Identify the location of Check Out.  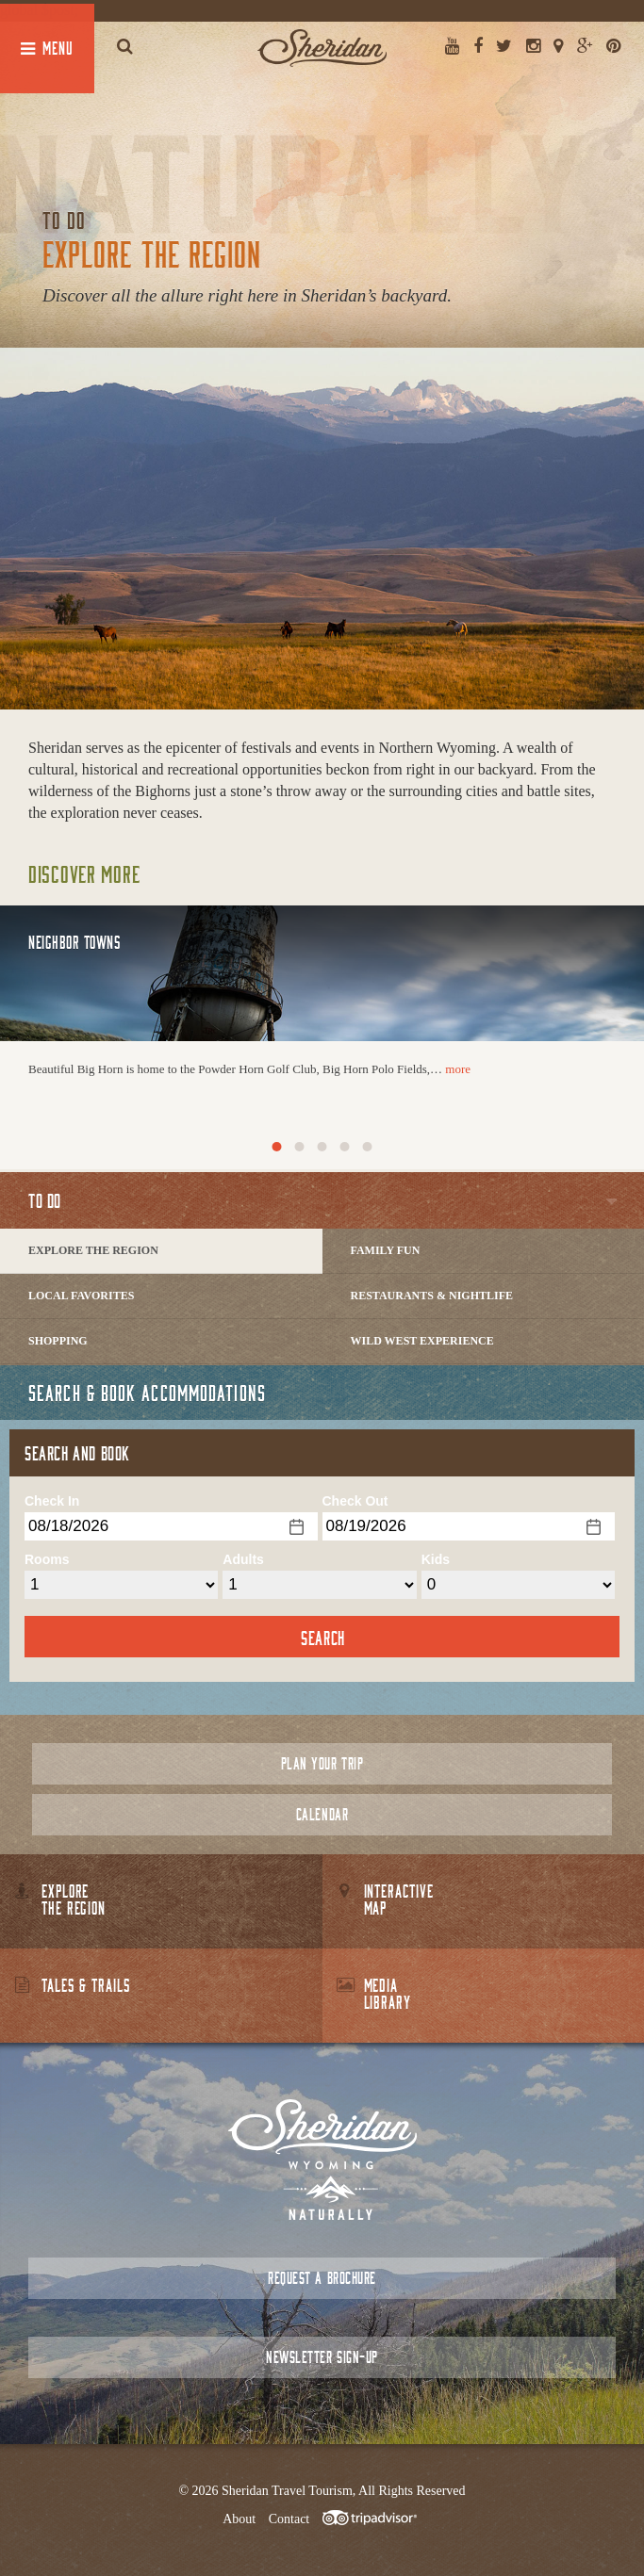
(355, 1500).